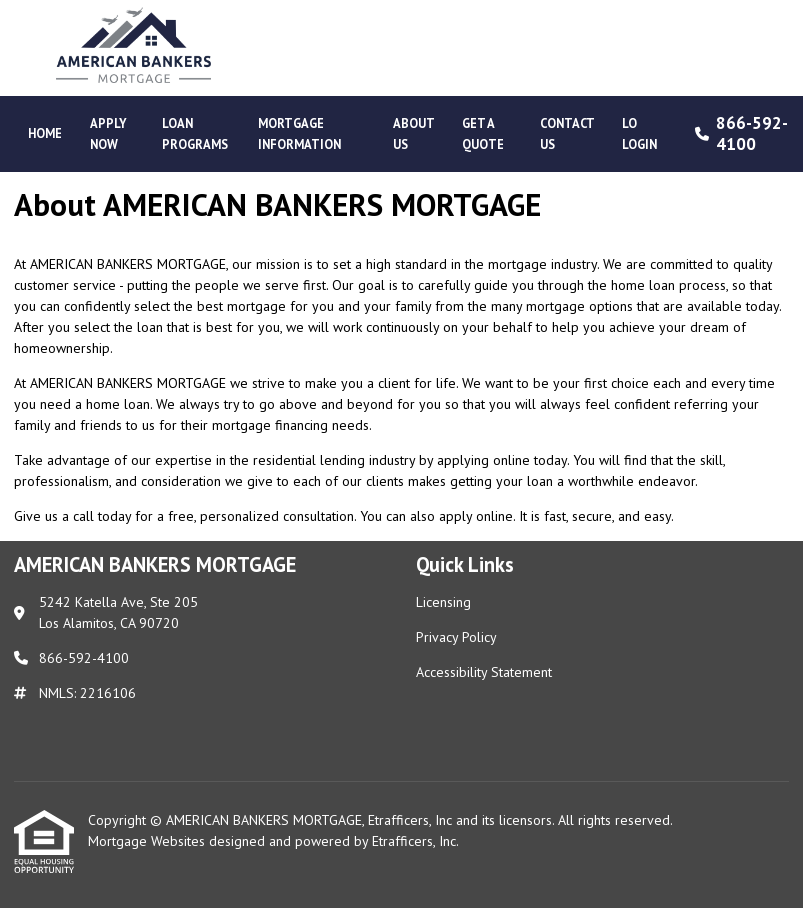 The height and width of the screenshot is (908, 803). Describe the element at coordinates (299, 133) in the screenshot. I see `Mortgage Information` at that location.